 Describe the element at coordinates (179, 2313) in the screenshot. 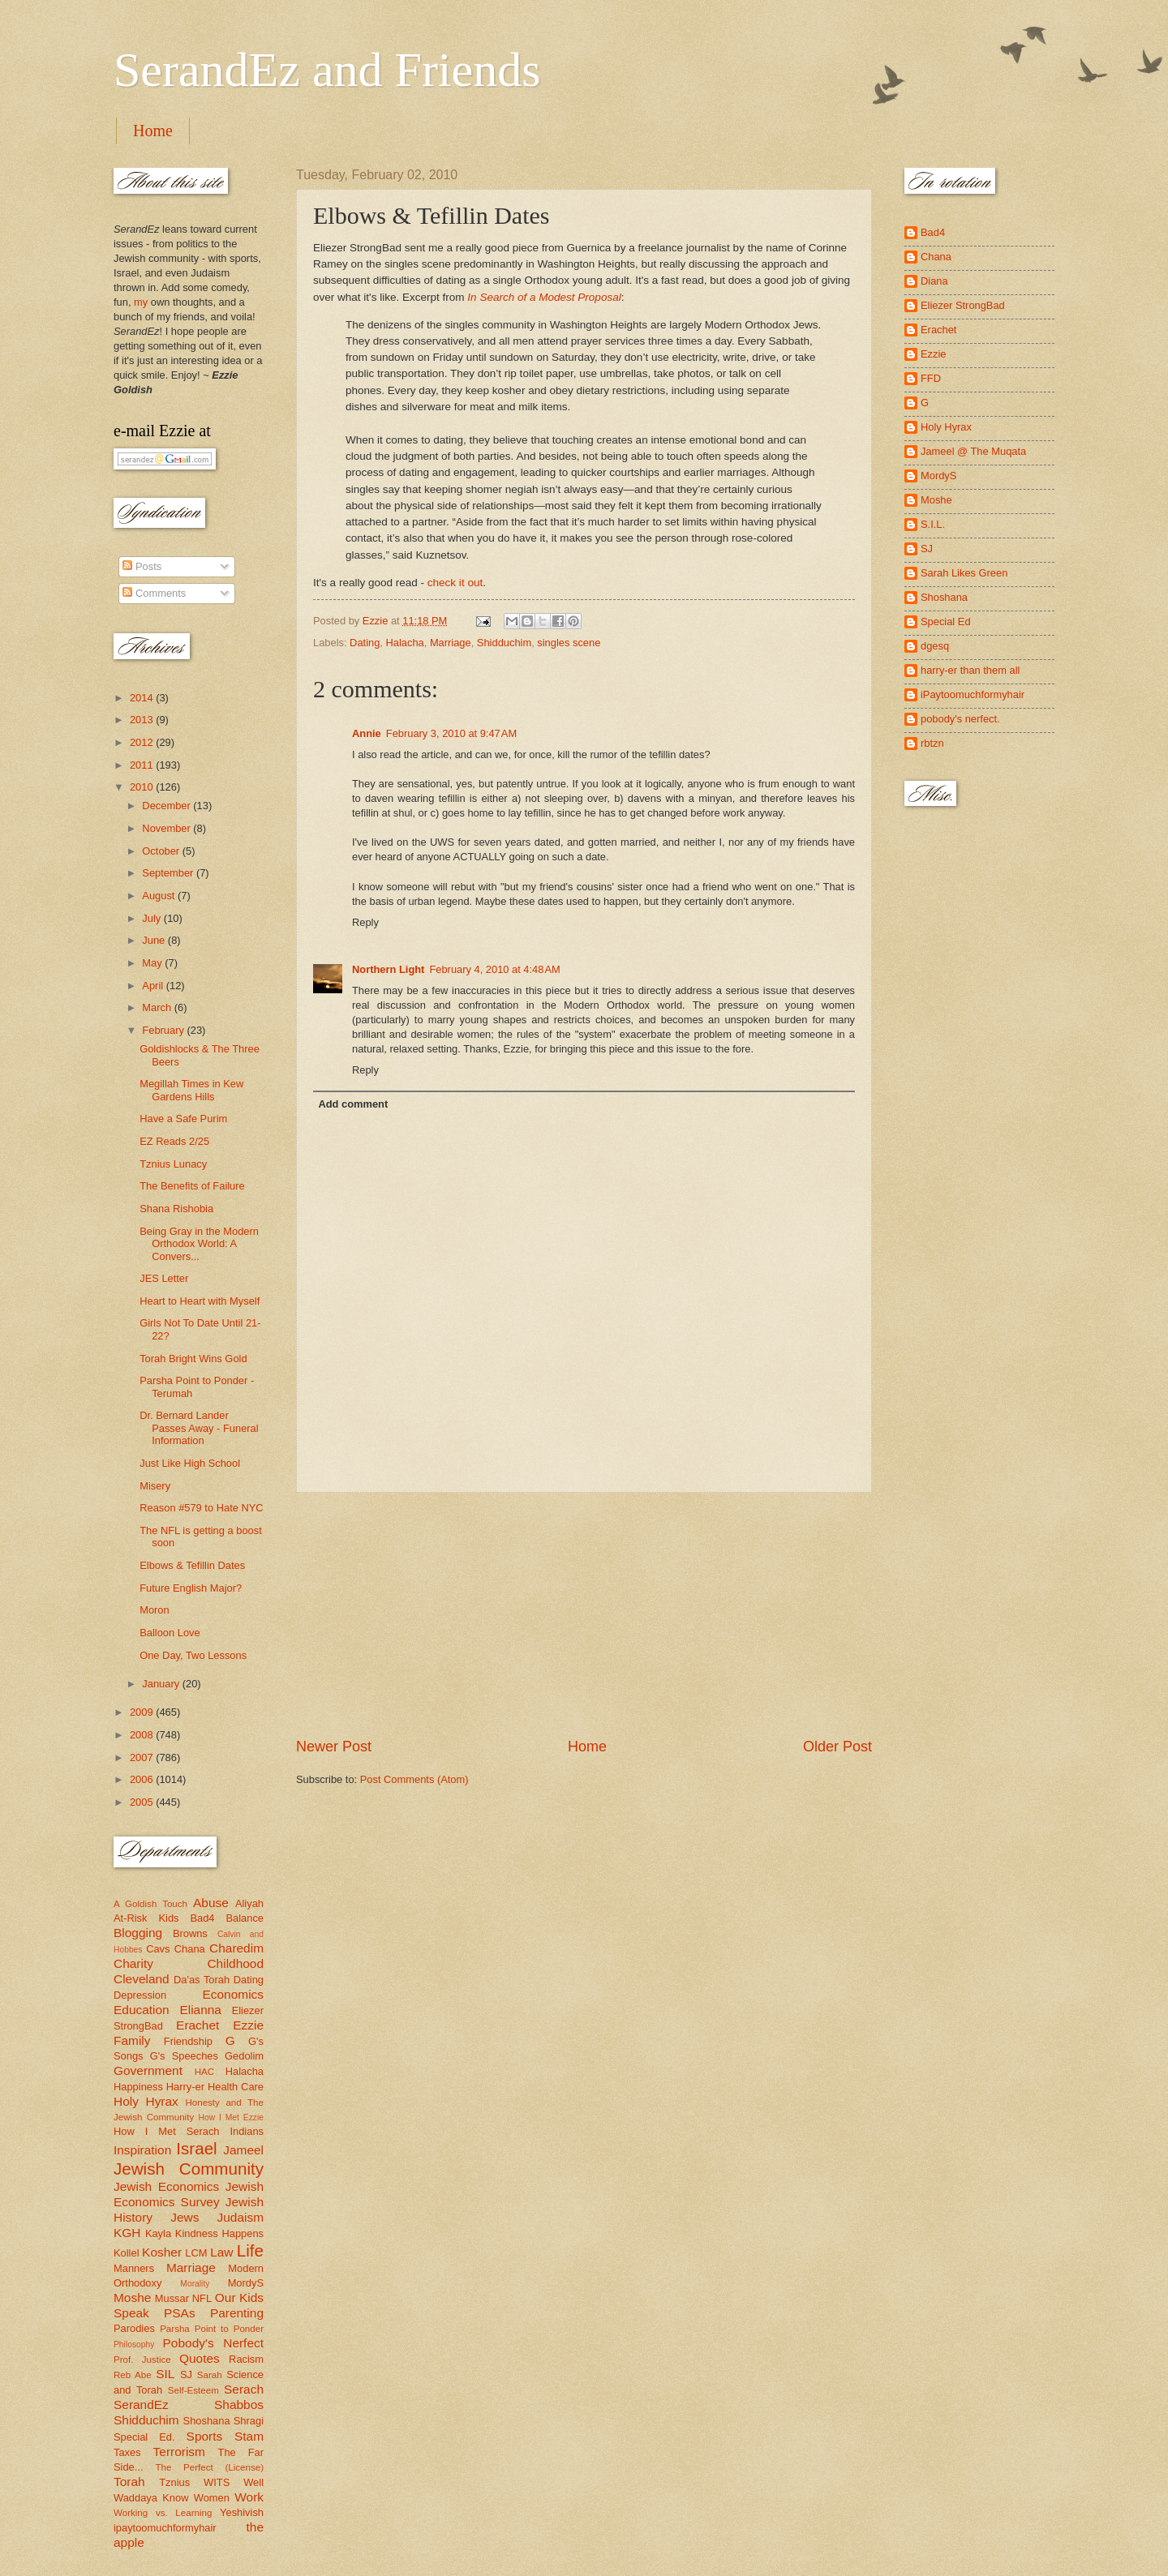

I see `PSAs` at that location.